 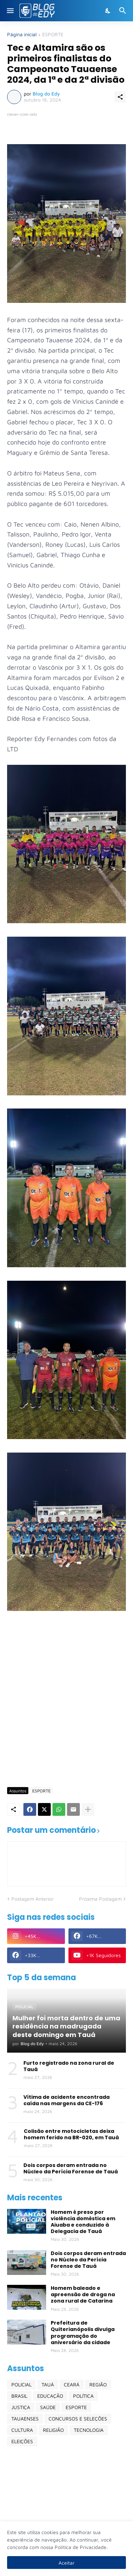 I want to click on CEARÁ, so click(x=71, y=2384).